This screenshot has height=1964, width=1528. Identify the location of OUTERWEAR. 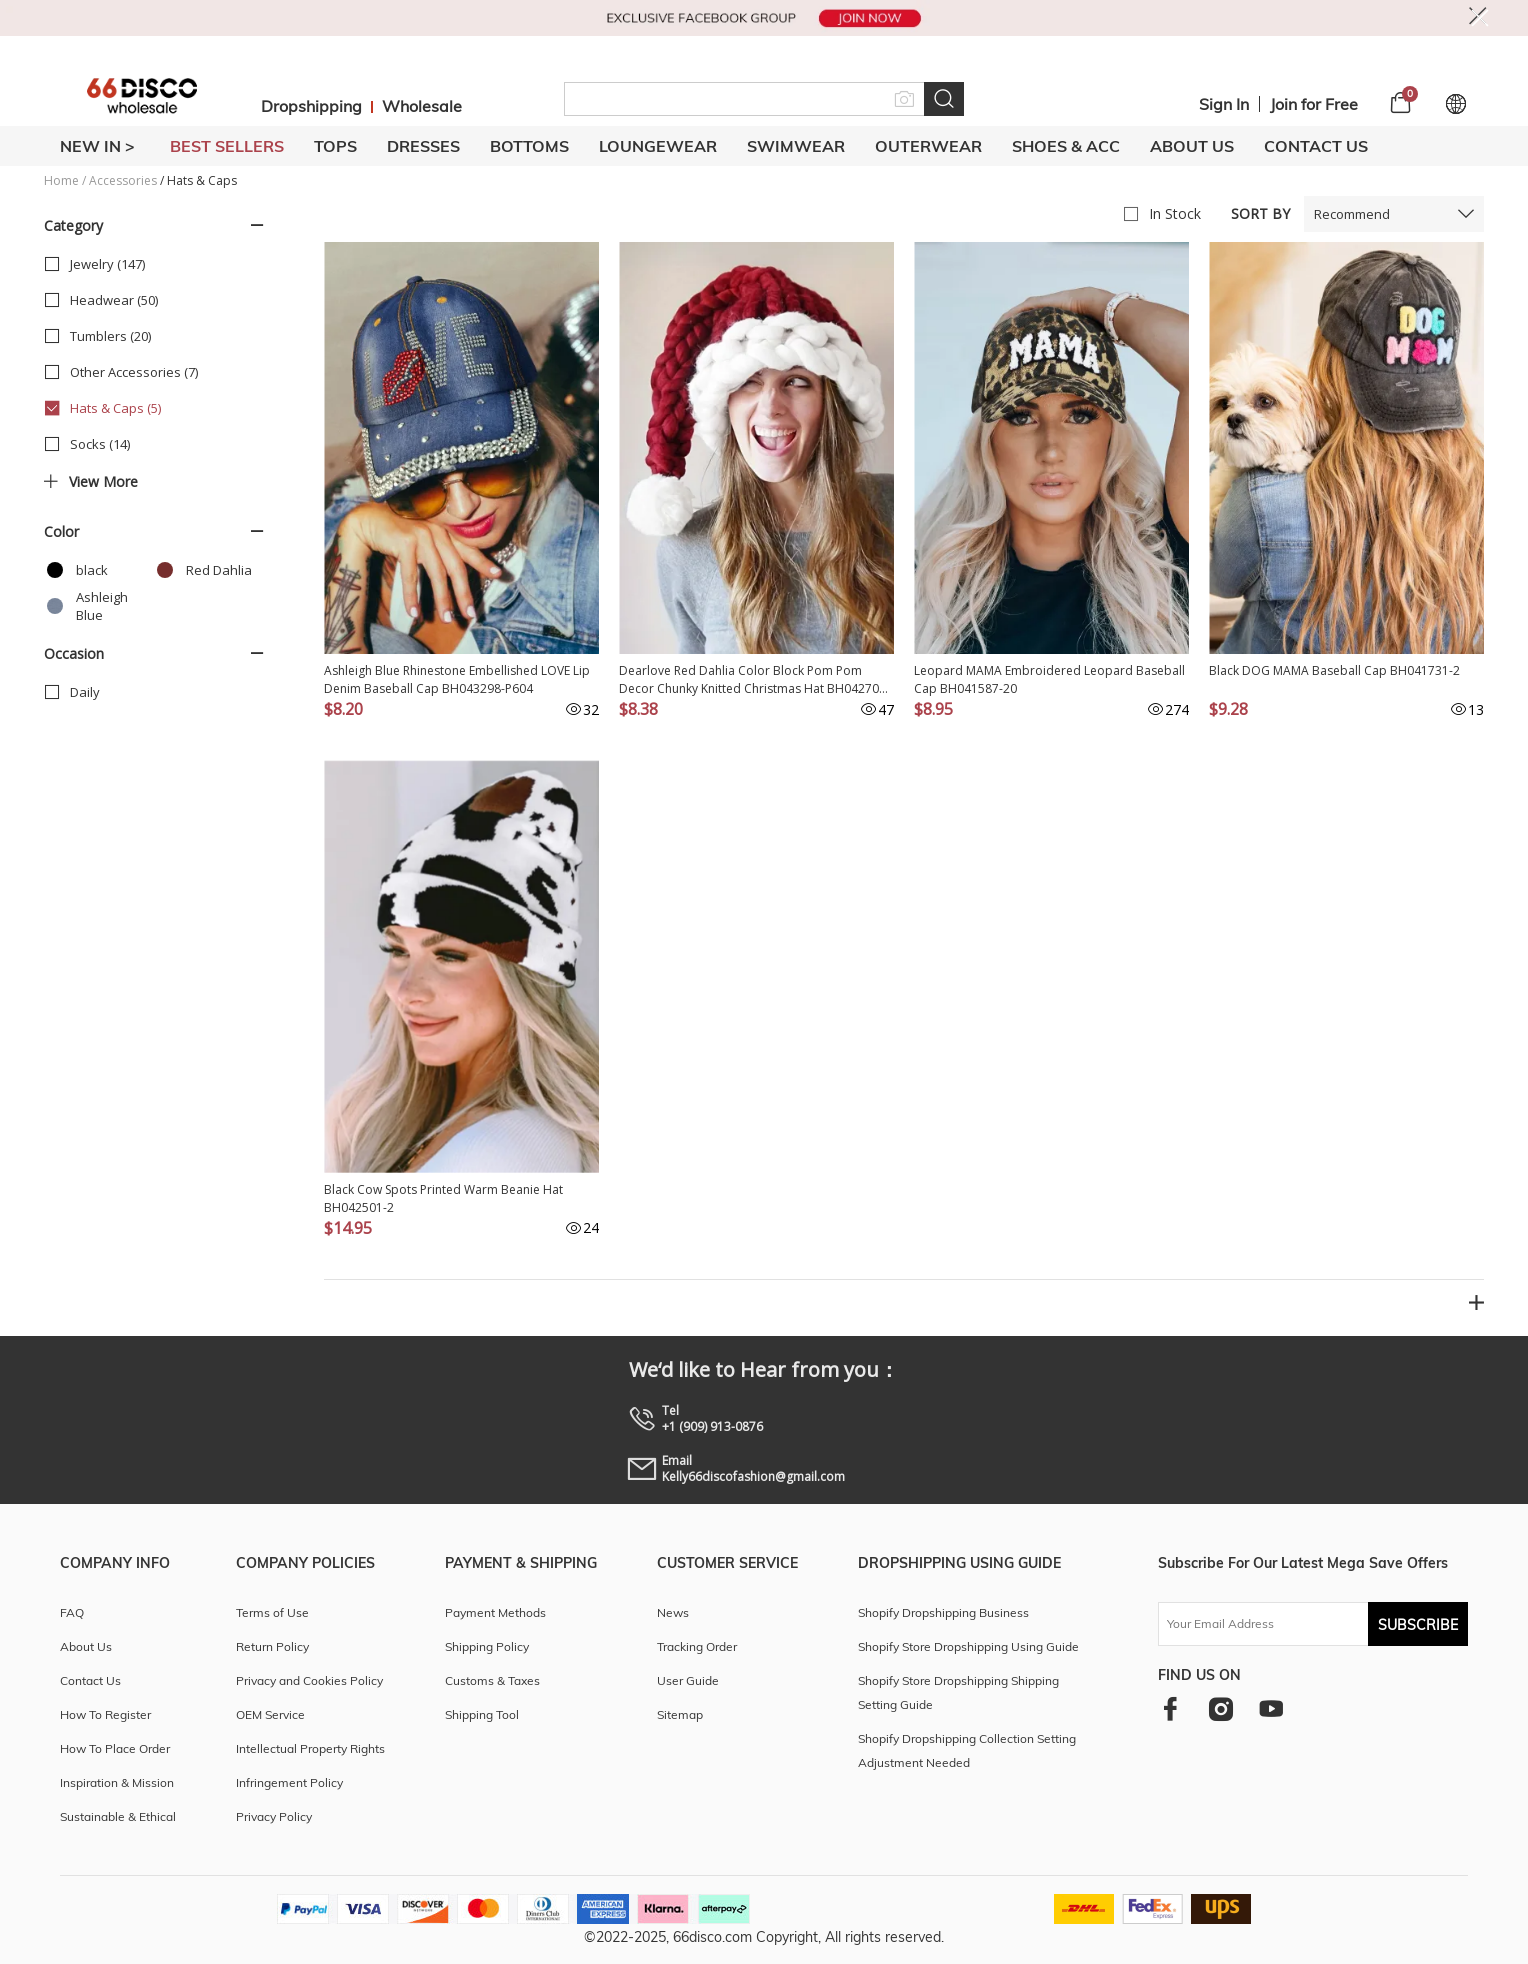
(928, 146).